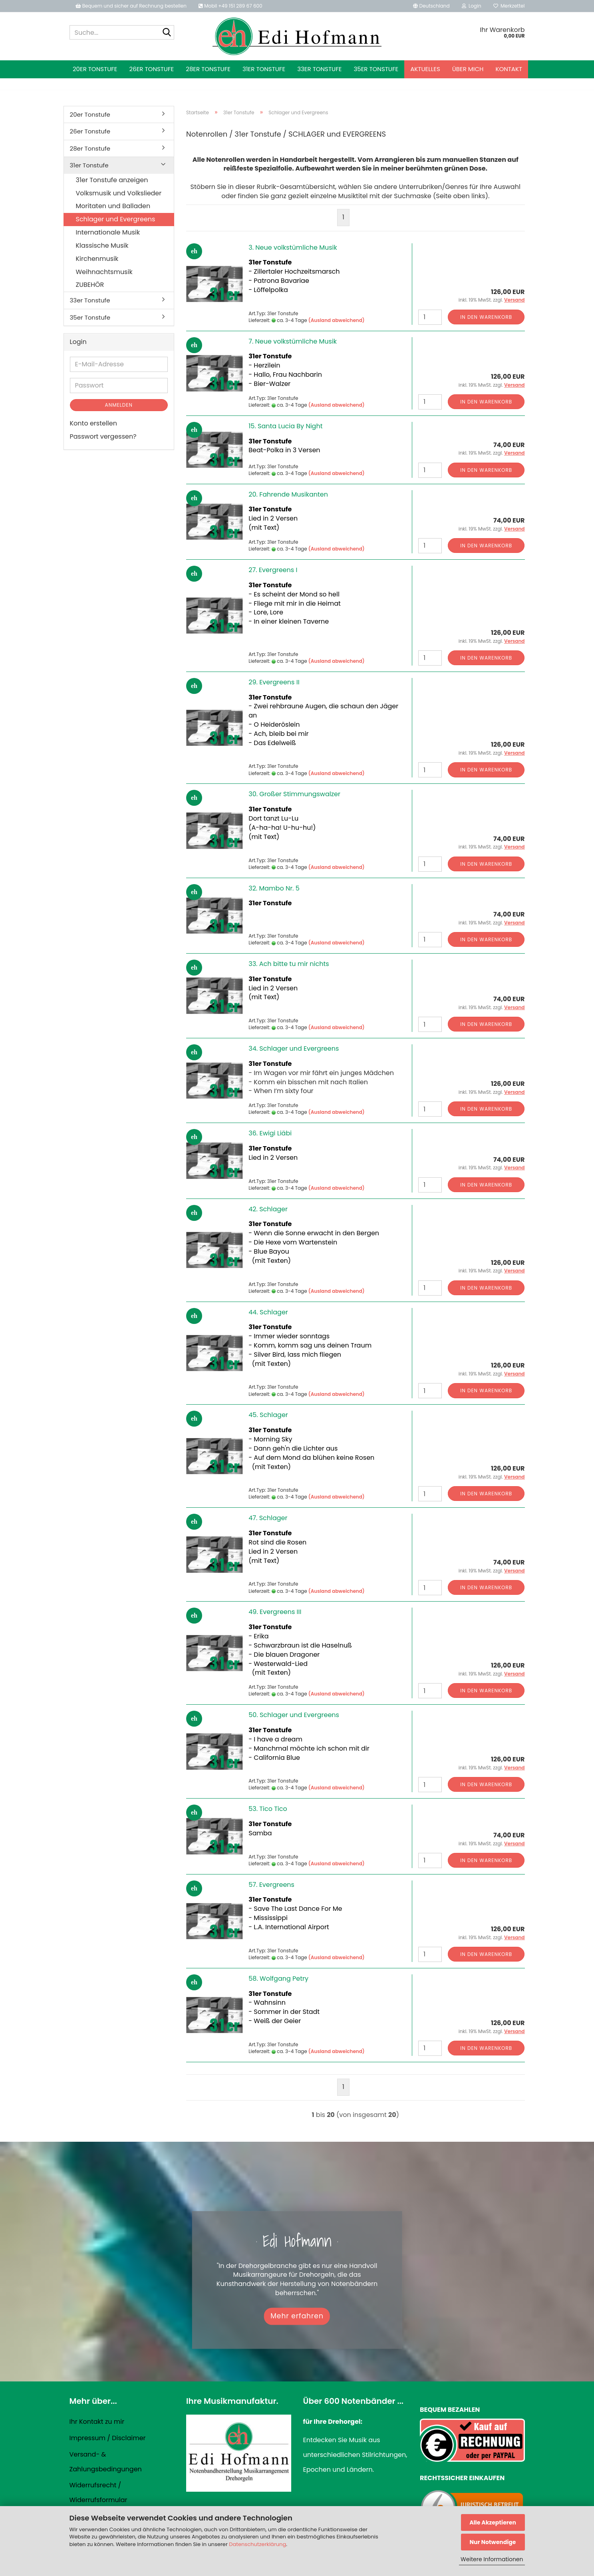  What do you see at coordinates (257, 2544) in the screenshot?
I see `Datenschutzerklärung` at bounding box center [257, 2544].